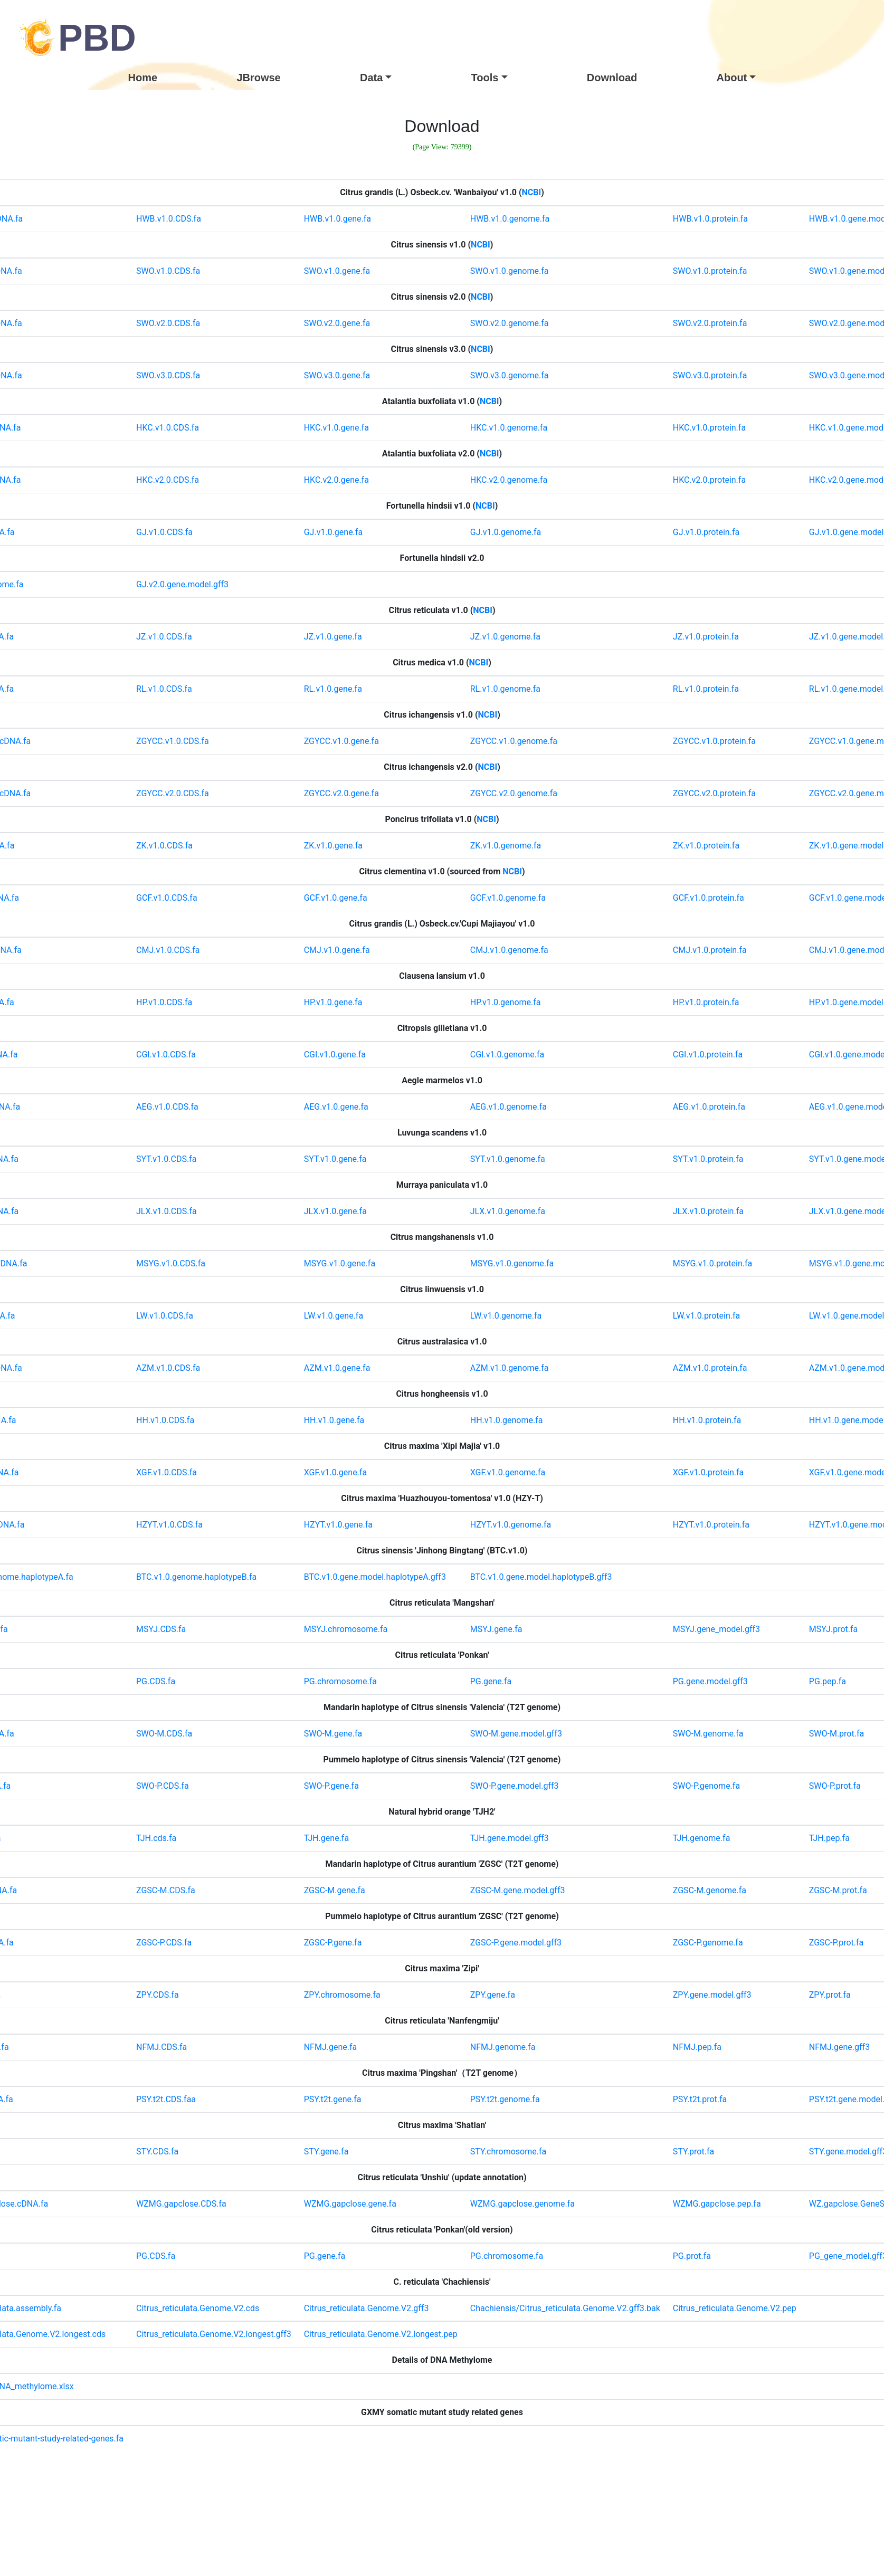 This screenshot has width=884, height=2576. I want to click on JLX.v1.0.genome.fa, so click(507, 1211).